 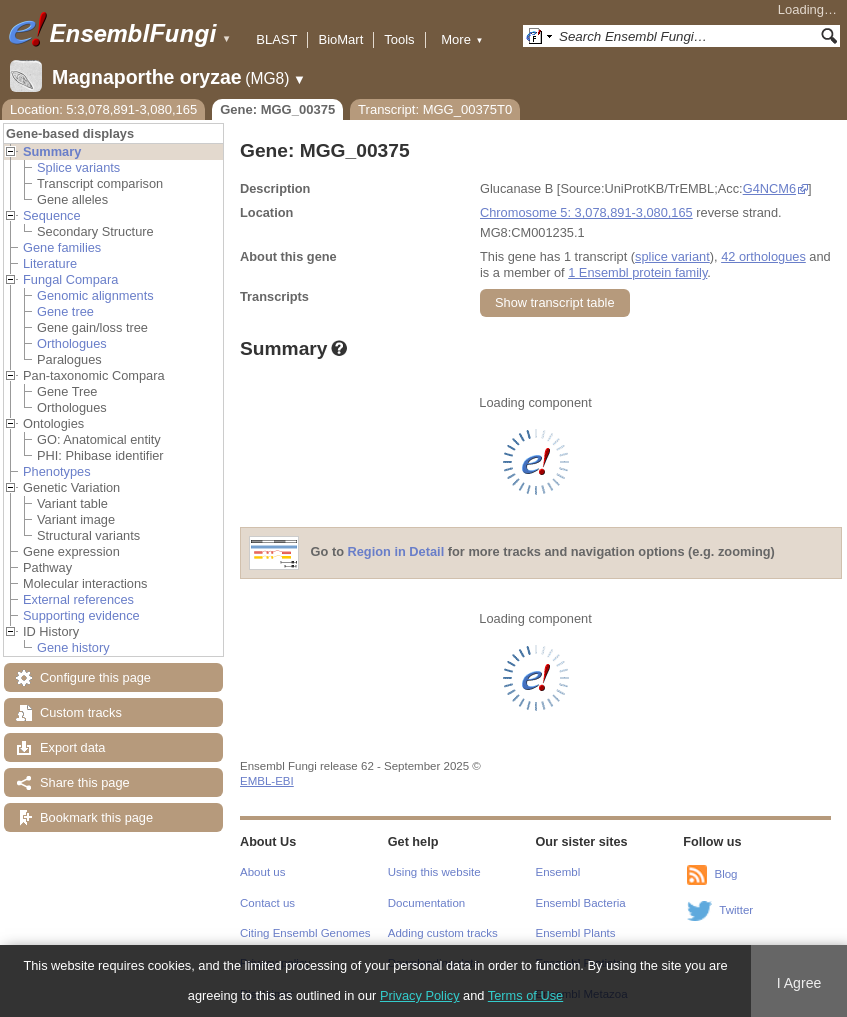 What do you see at coordinates (443, 933) in the screenshot?
I see `Adding custom tracks` at bounding box center [443, 933].